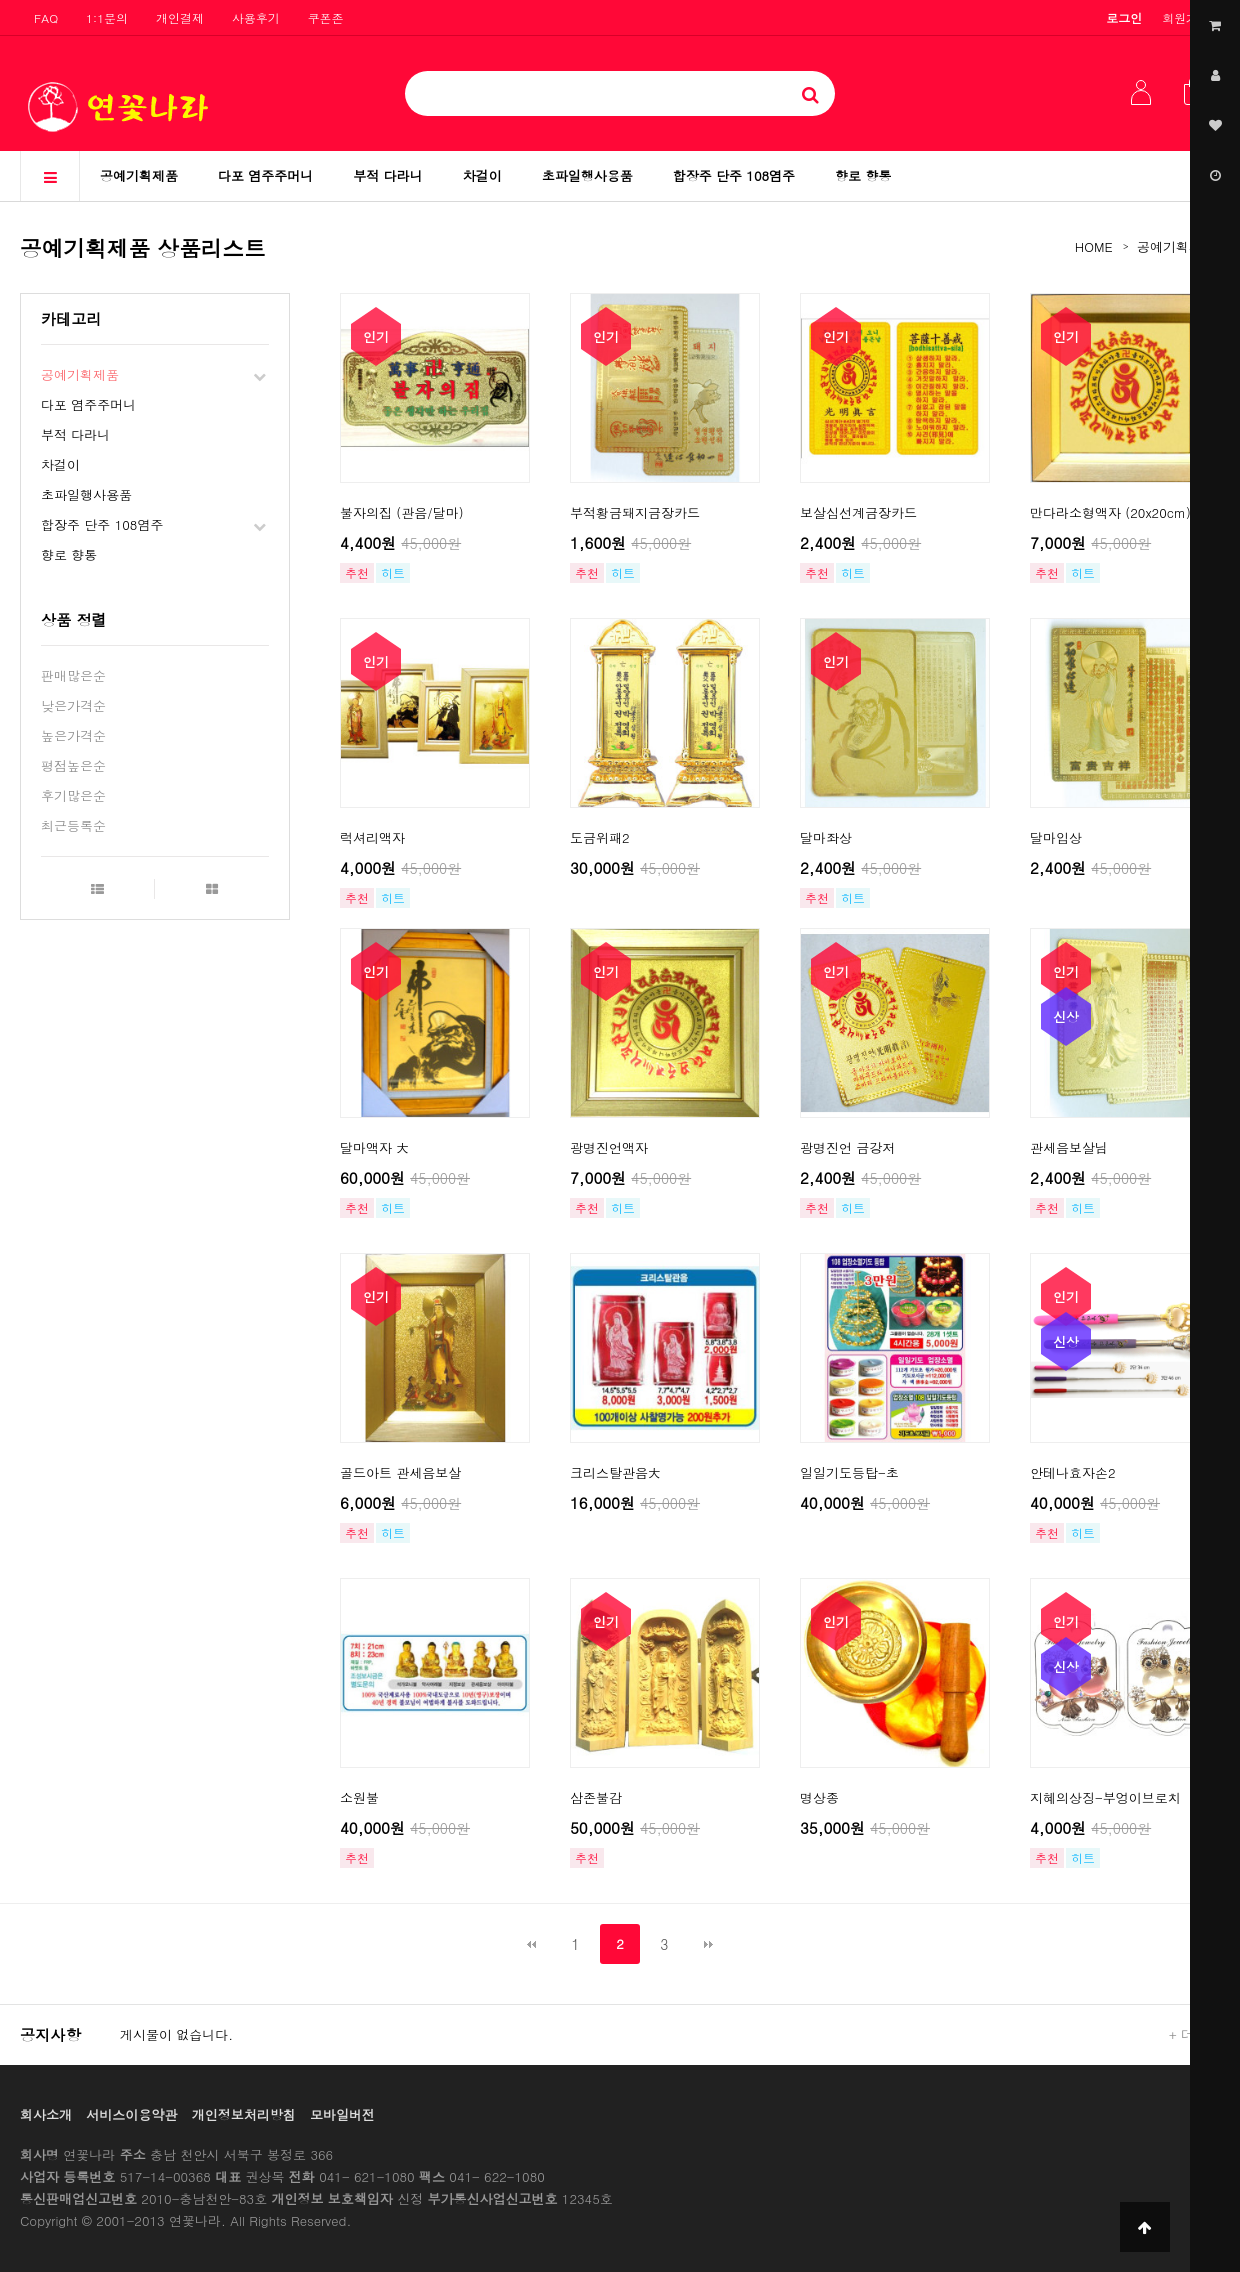 Image resolution: width=1240 pixels, height=2272 pixels. What do you see at coordinates (1094, 246) in the screenshot?
I see `HOME` at bounding box center [1094, 246].